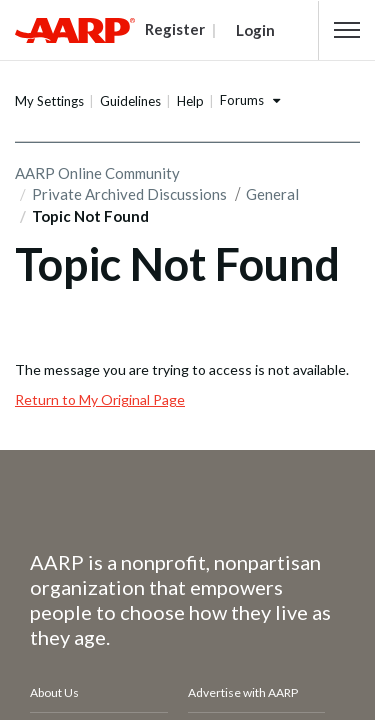 This screenshot has width=375, height=720. I want to click on Advertise with AARP, so click(243, 692).